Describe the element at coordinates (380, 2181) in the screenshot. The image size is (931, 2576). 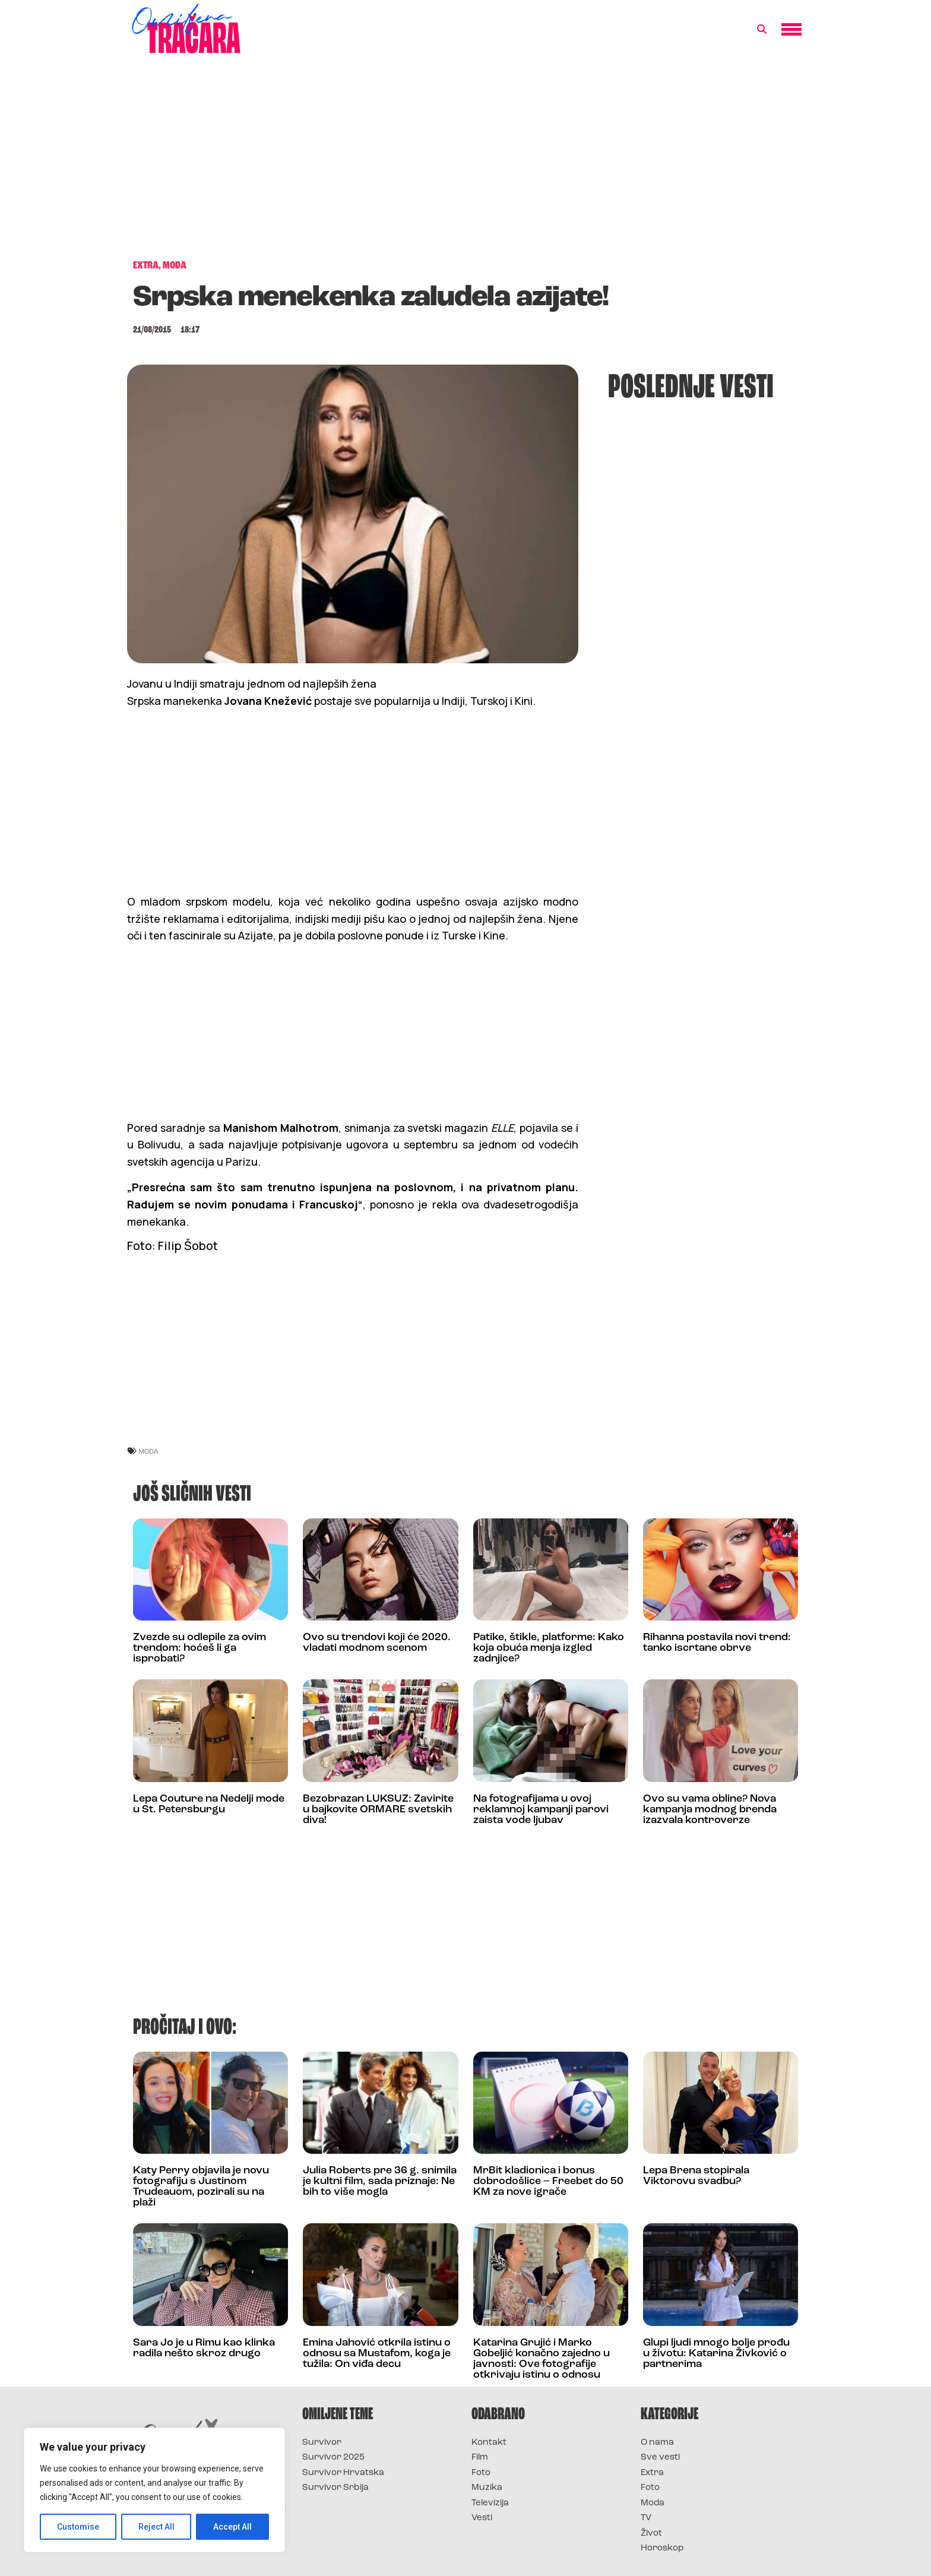
I see `Julia Roberts pre 36 g. snimila je kultni film, sada priznaje: Ne bih to više mogla` at that location.